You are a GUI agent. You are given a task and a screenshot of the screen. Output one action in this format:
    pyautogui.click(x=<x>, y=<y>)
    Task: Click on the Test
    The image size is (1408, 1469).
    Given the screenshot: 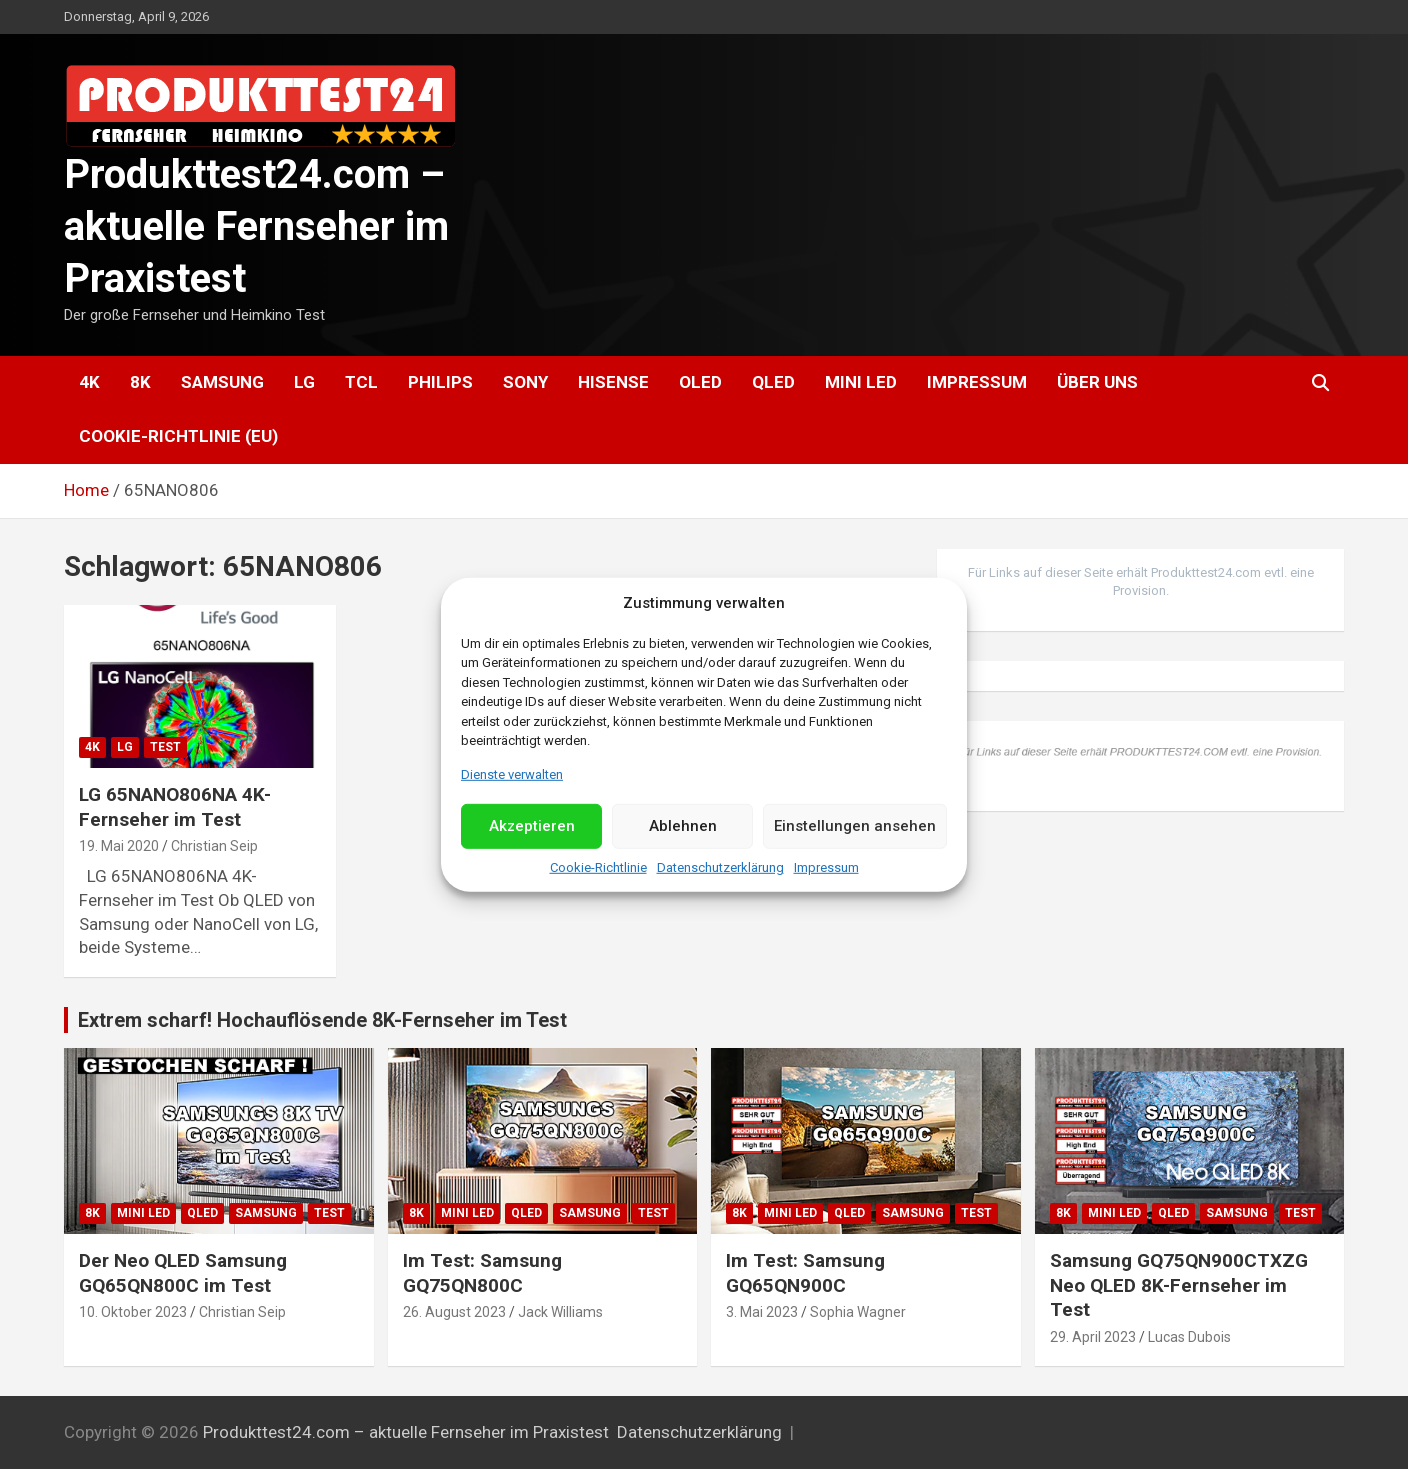 What is the action you would take?
    pyautogui.click(x=165, y=747)
    